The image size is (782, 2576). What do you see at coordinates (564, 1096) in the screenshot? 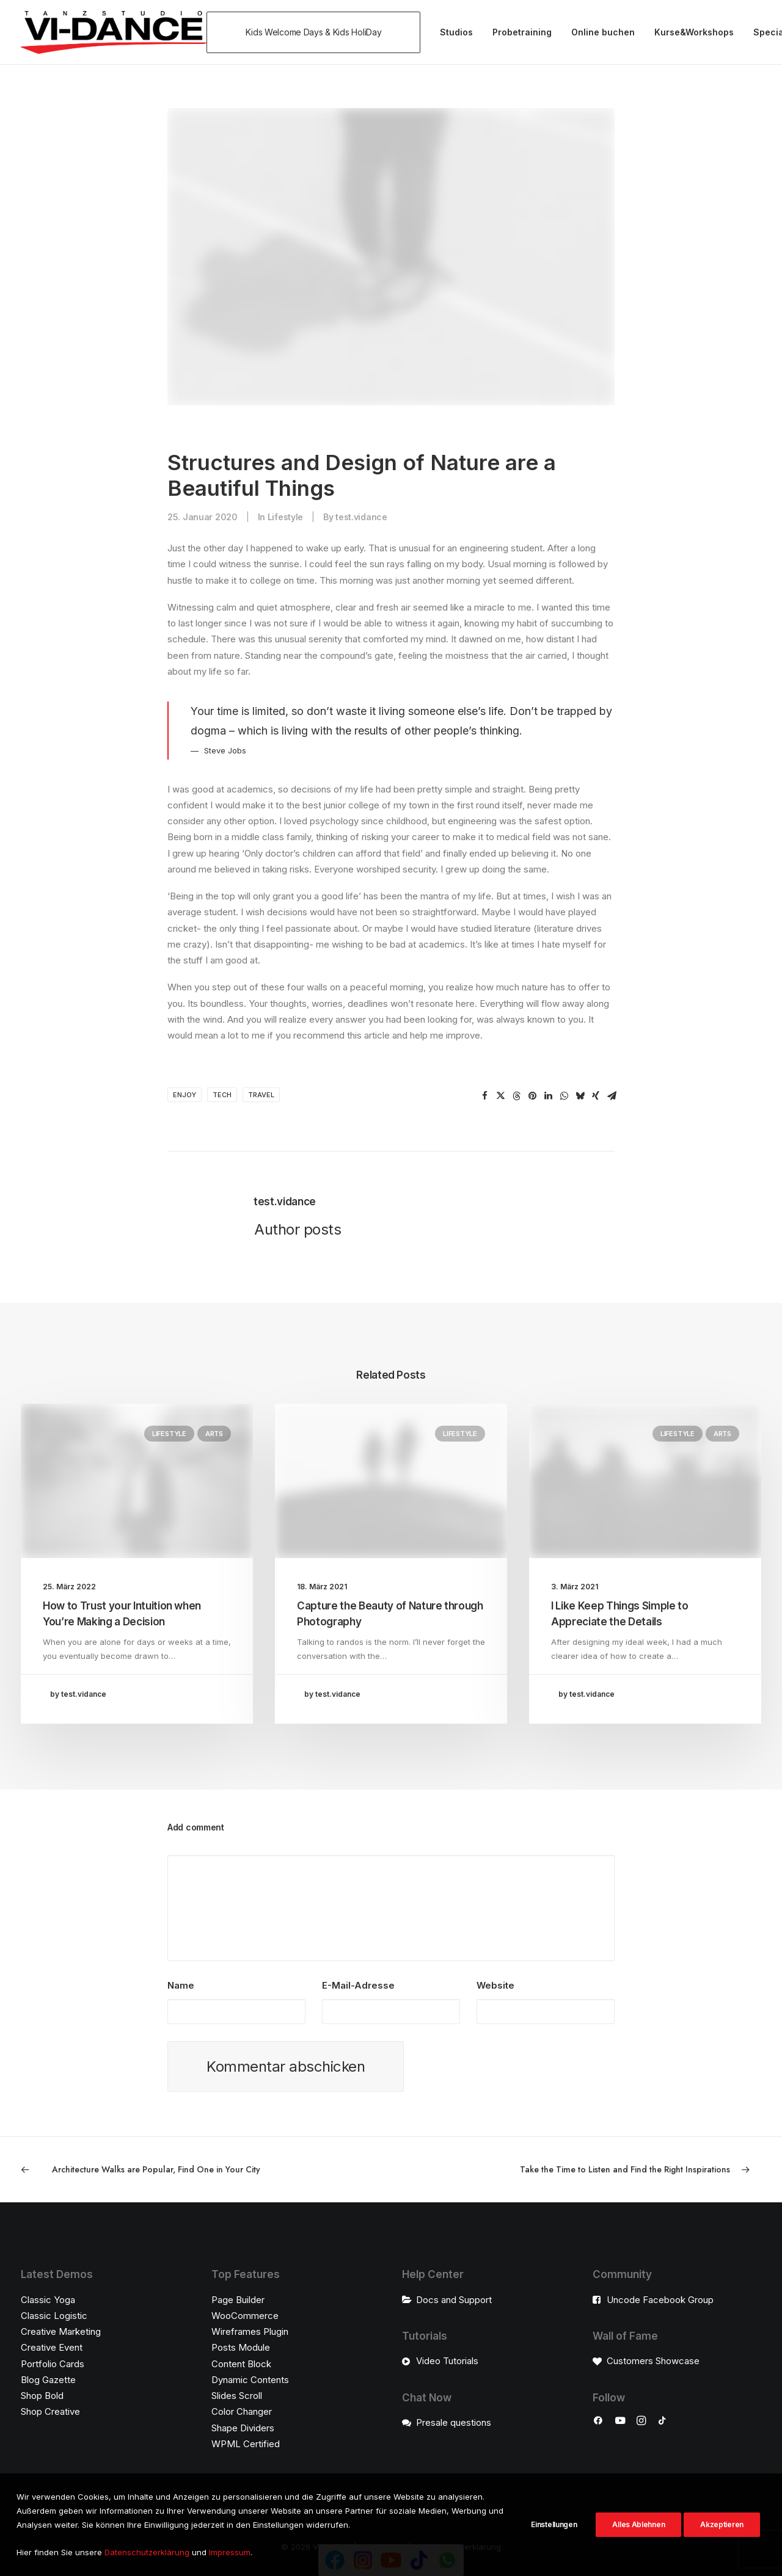
I see `[Share on whatsapp]` at bounding box center [564, 1096].